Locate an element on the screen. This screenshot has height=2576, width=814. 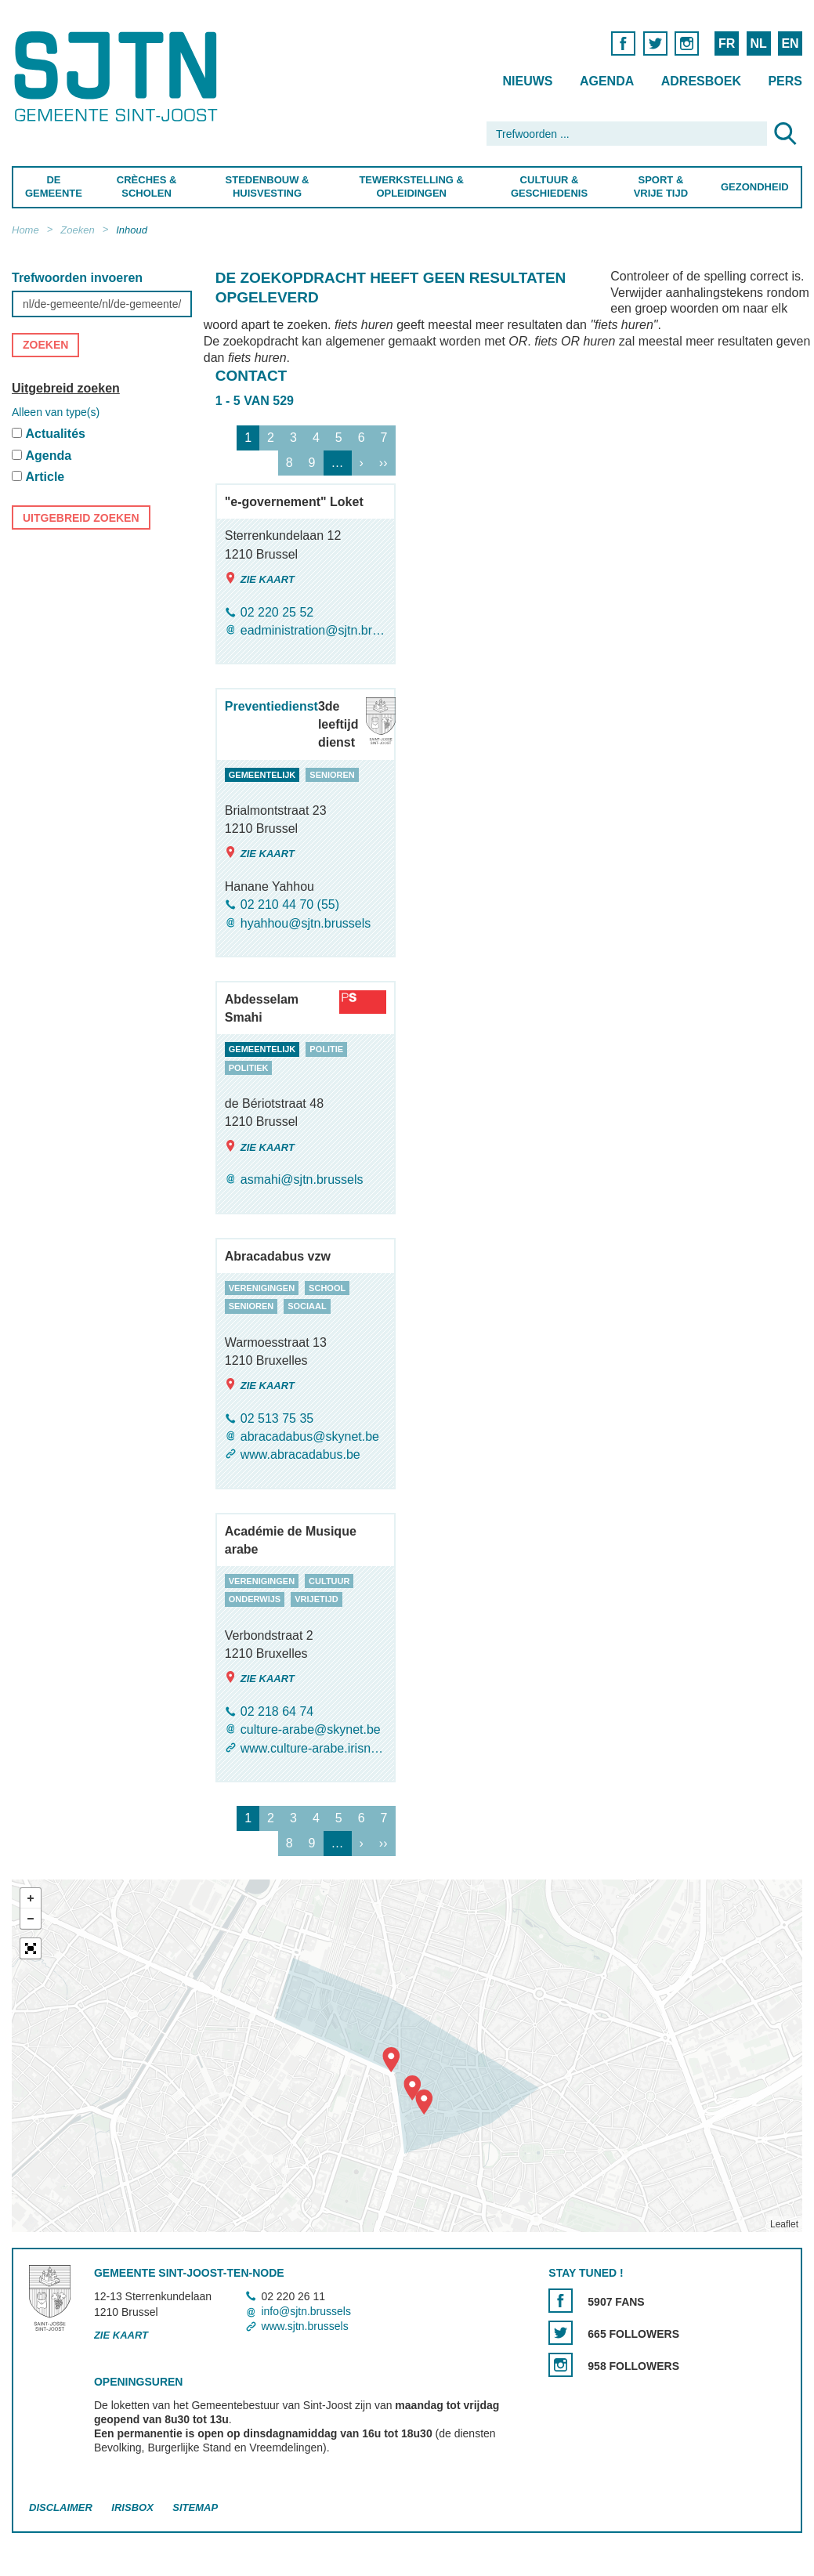
gemeentelijk is located at coordinates (262, 775).